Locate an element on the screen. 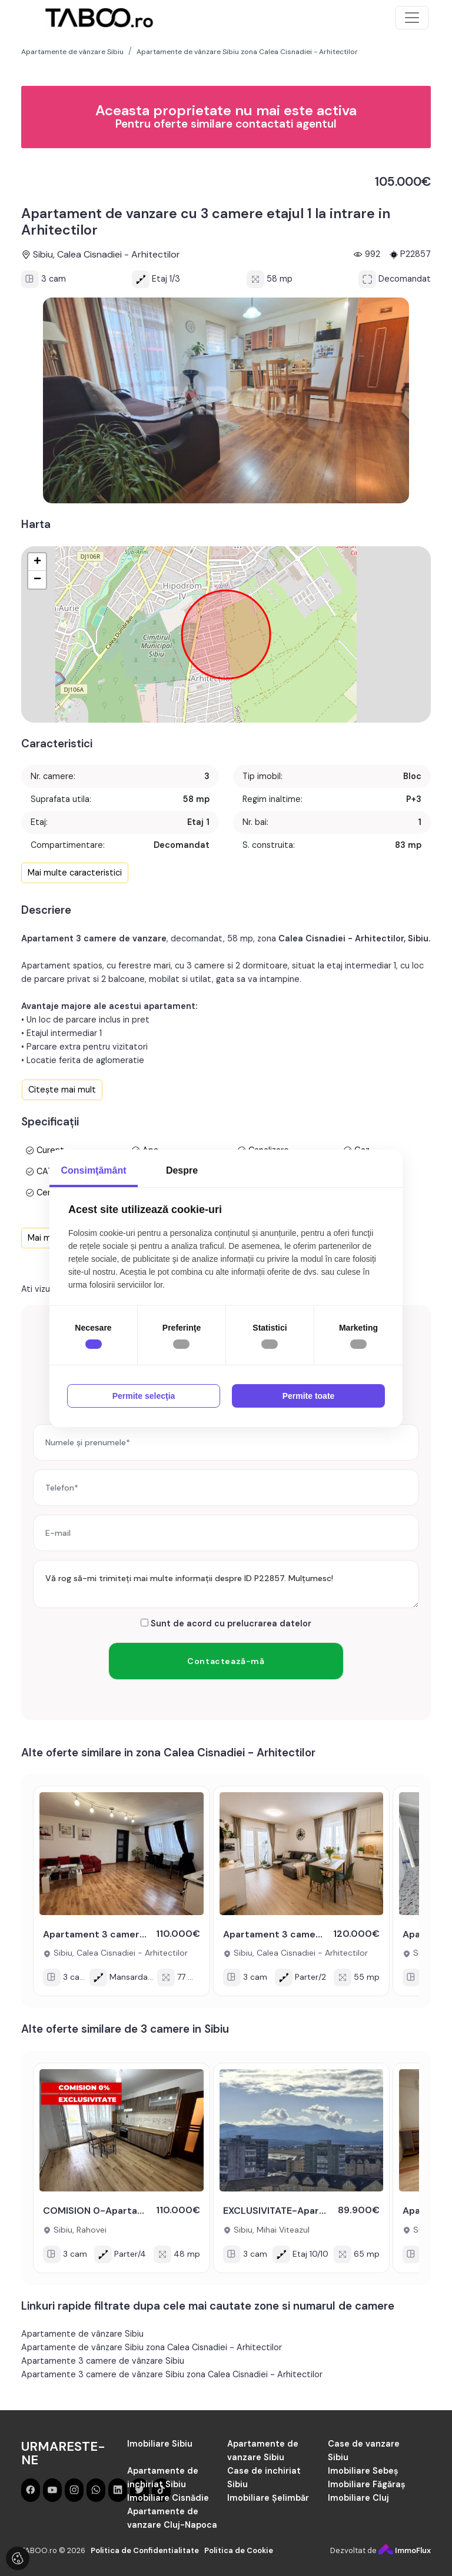  Imobiliare Șelimbăr is located at coordinates (268, 2498).